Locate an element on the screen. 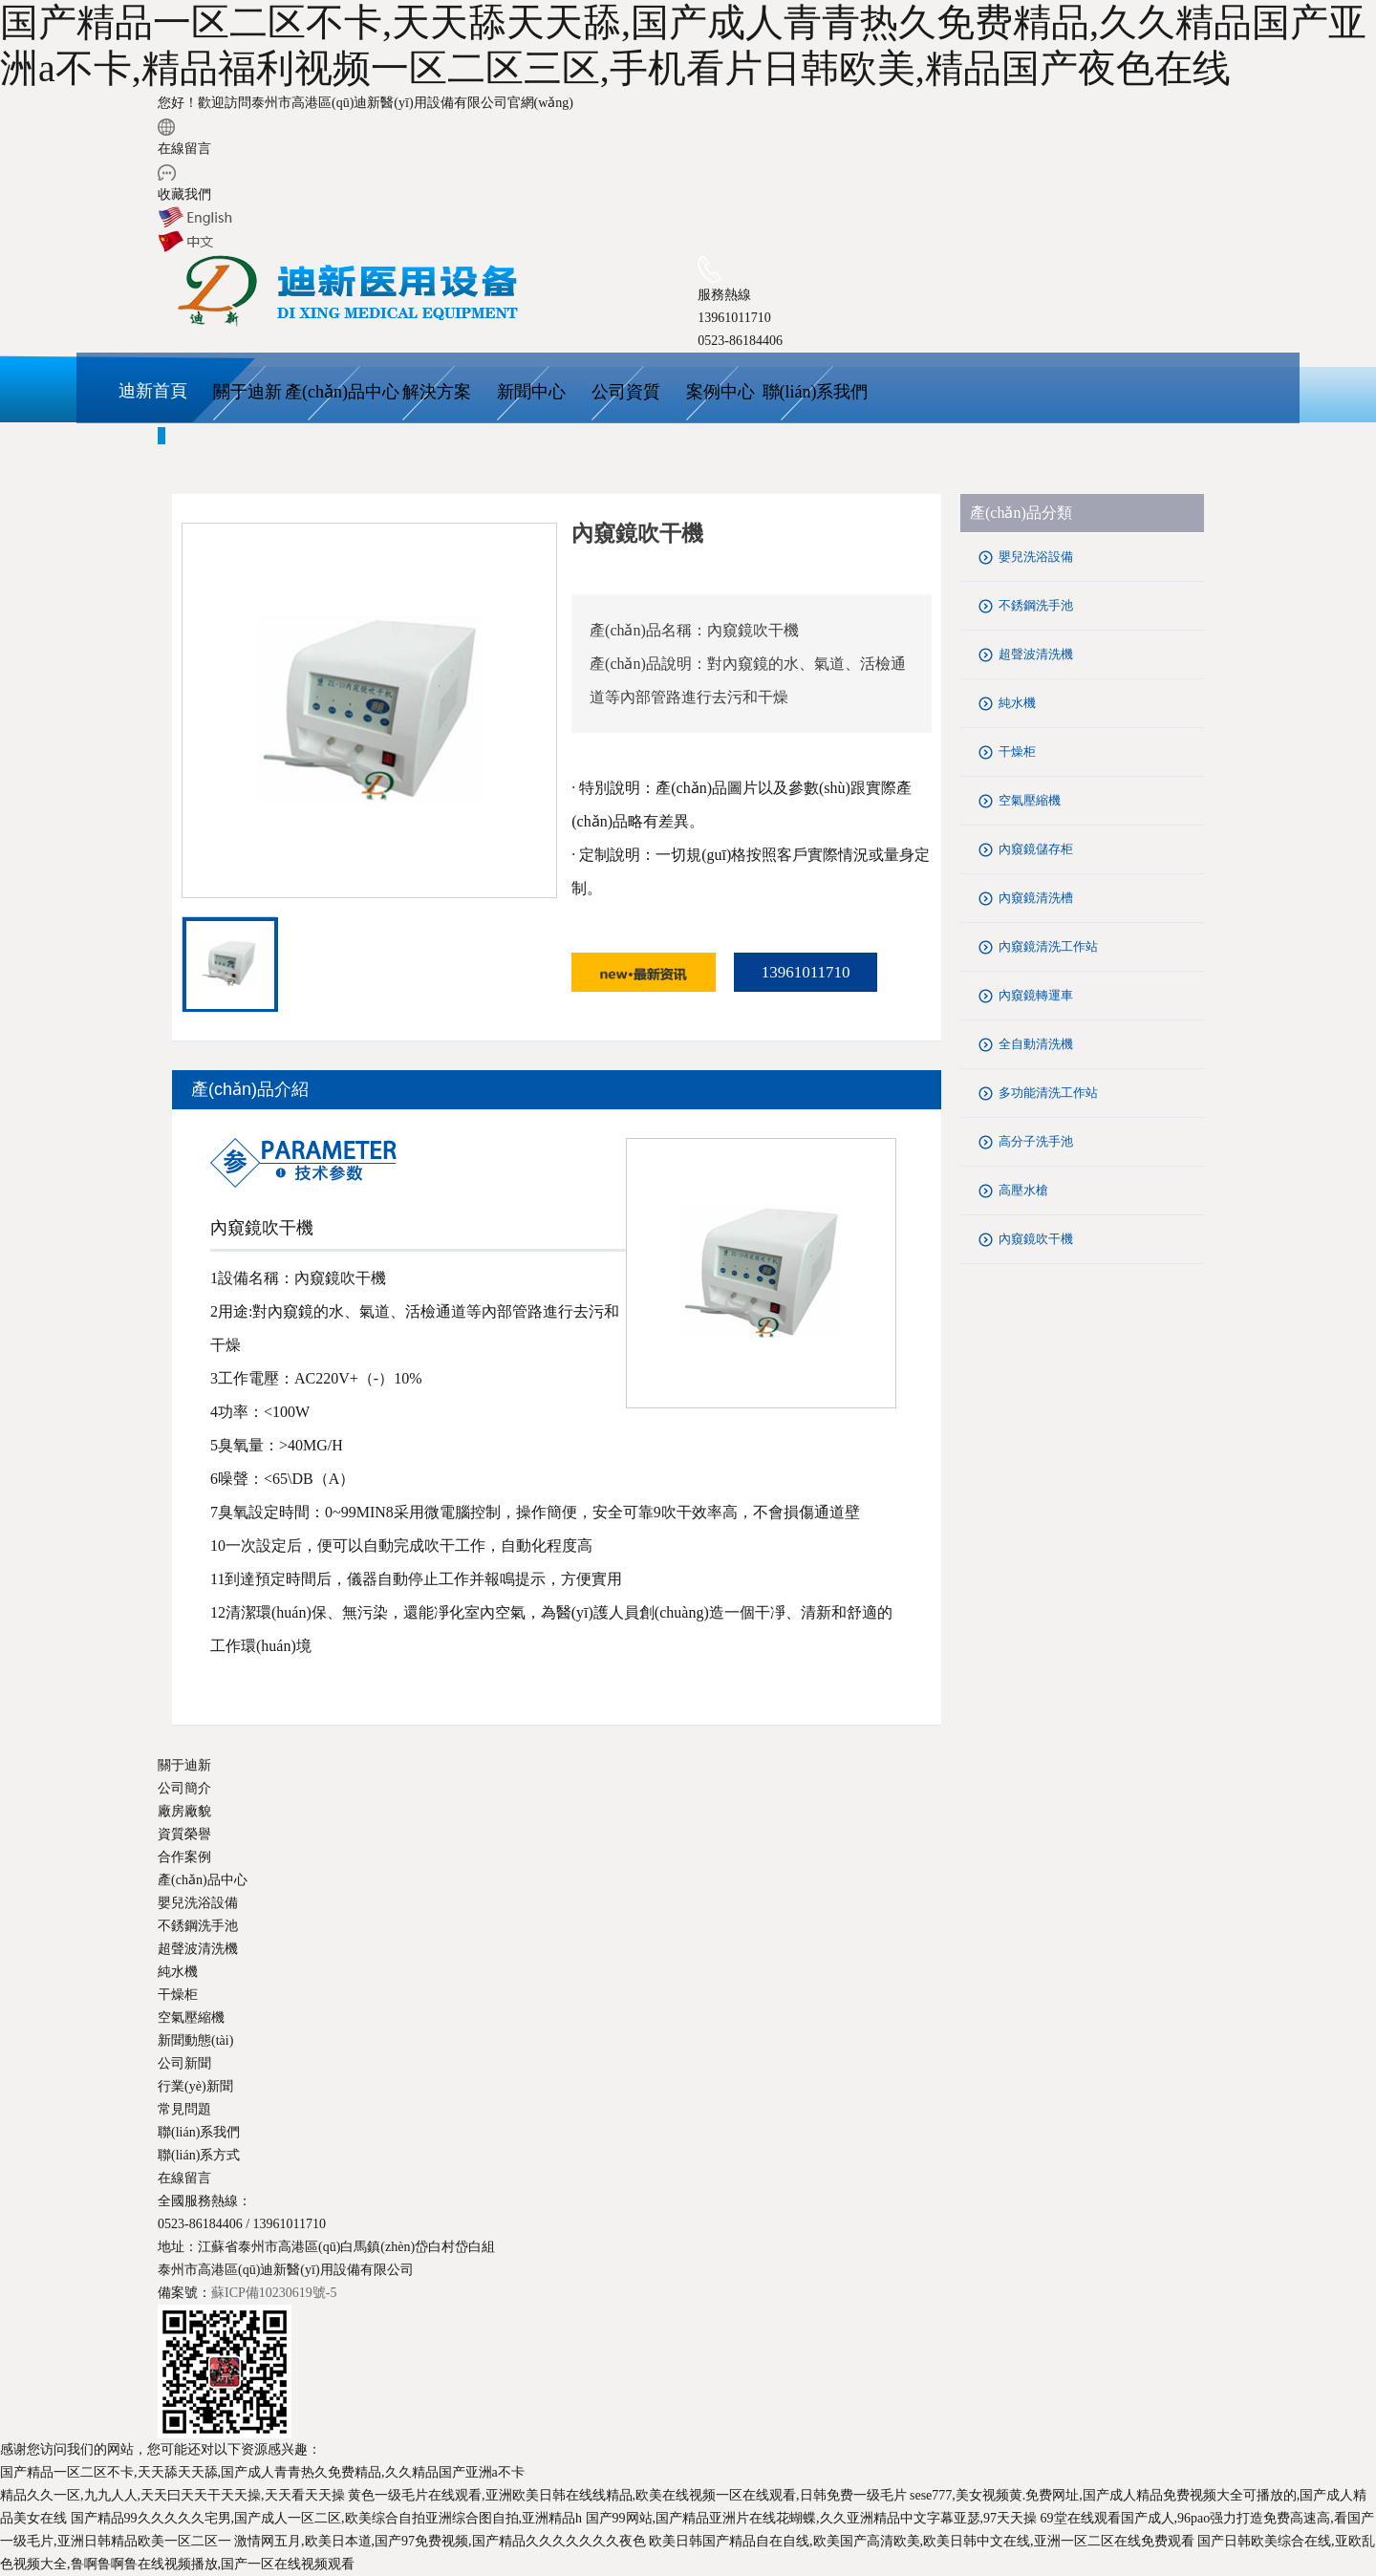 The image size is (1376, 2576). 迪新首頁 is located at coordinates (152, 390).